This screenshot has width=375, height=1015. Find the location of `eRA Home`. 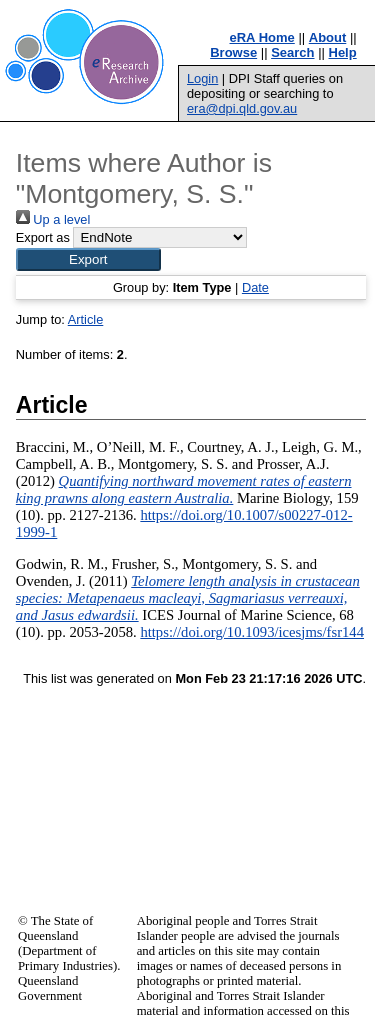

eRA Home is located at coordinates (262, 37).